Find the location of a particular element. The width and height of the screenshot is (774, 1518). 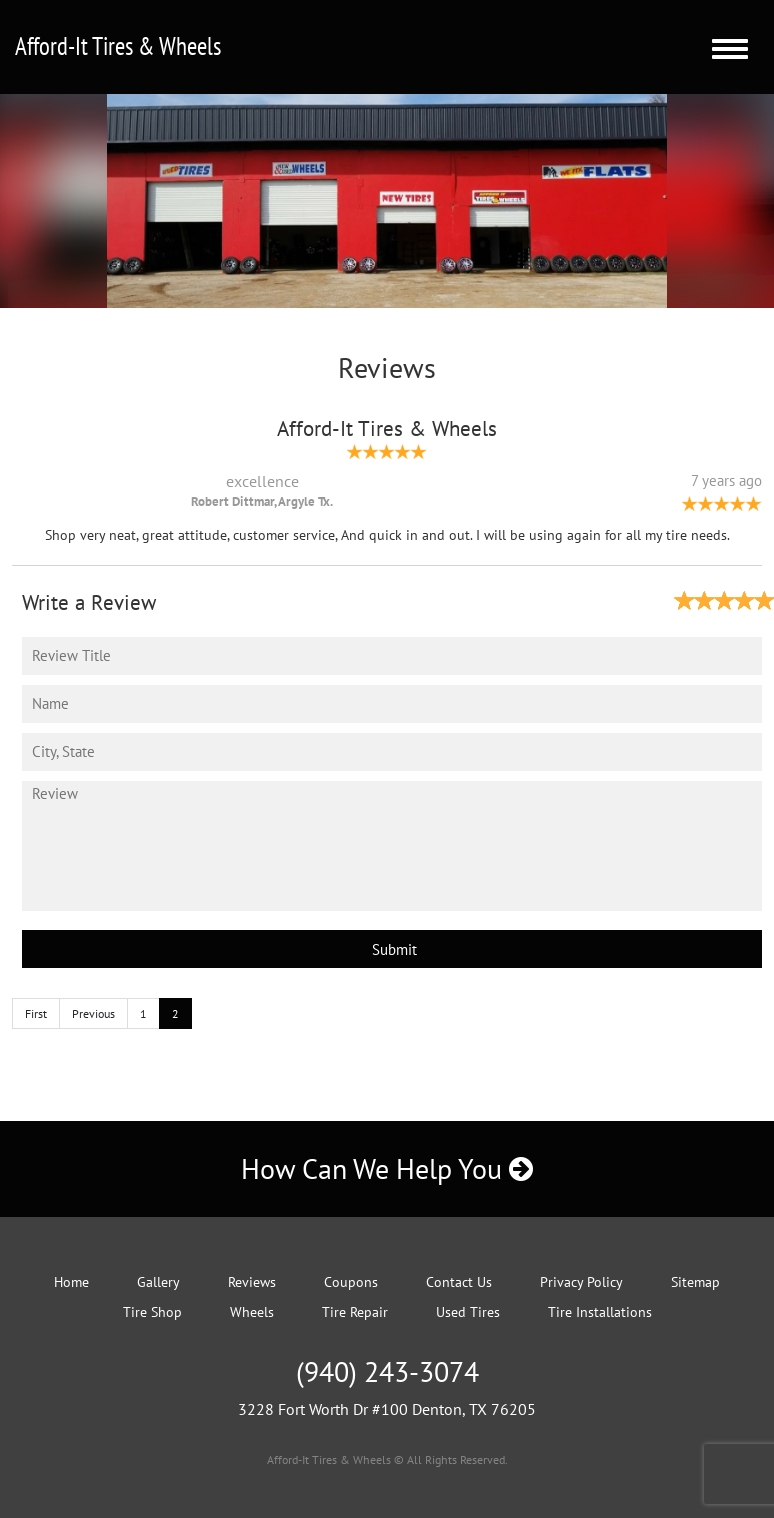

Contact Us is located at coordinates (459, 1282).